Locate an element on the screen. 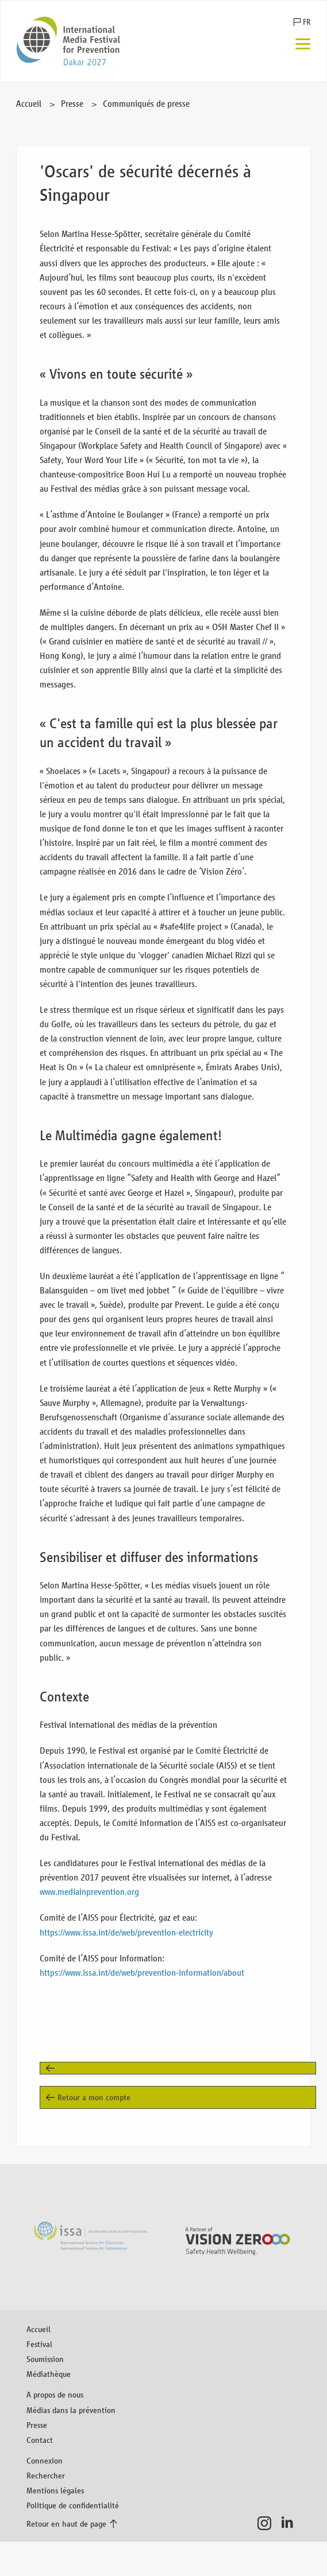  Soumission is located at coordinates (45, 2359).